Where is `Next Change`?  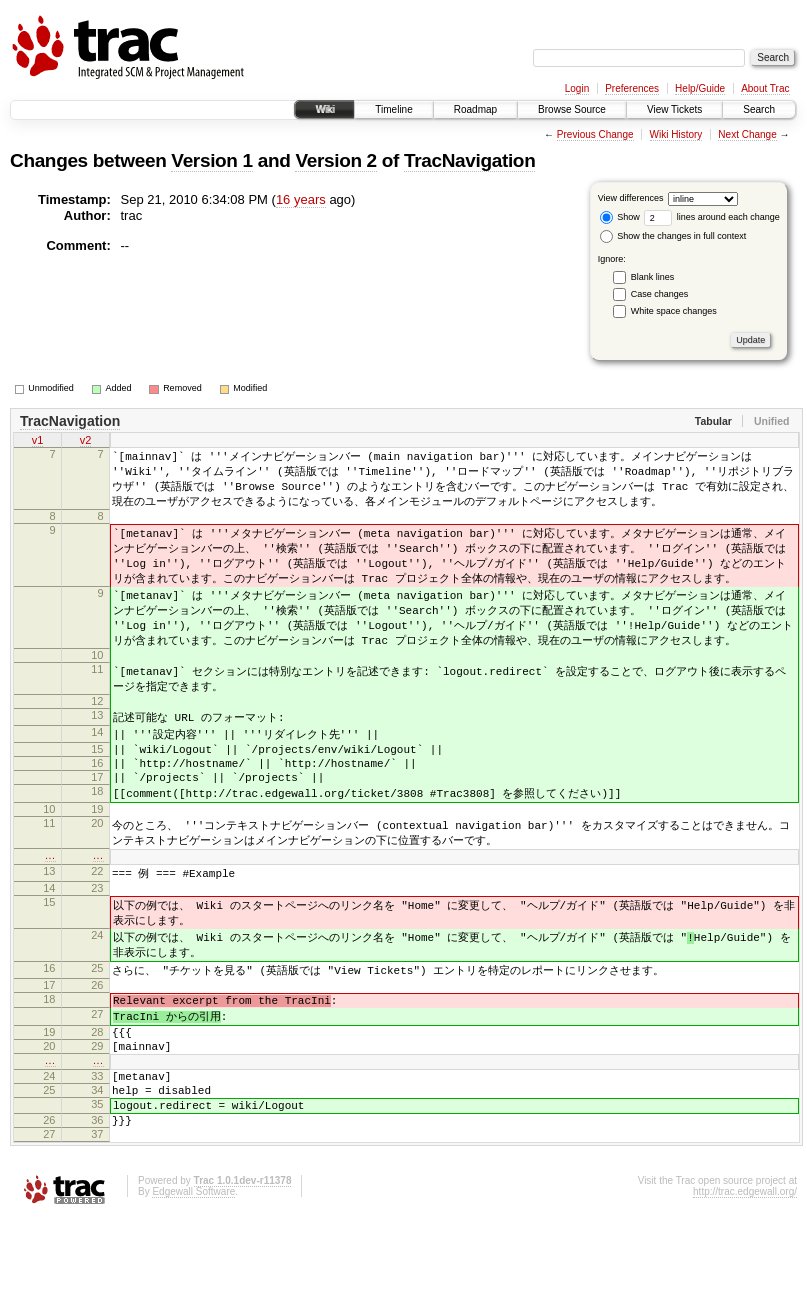 Next Change is located at coordinates (747, 134).